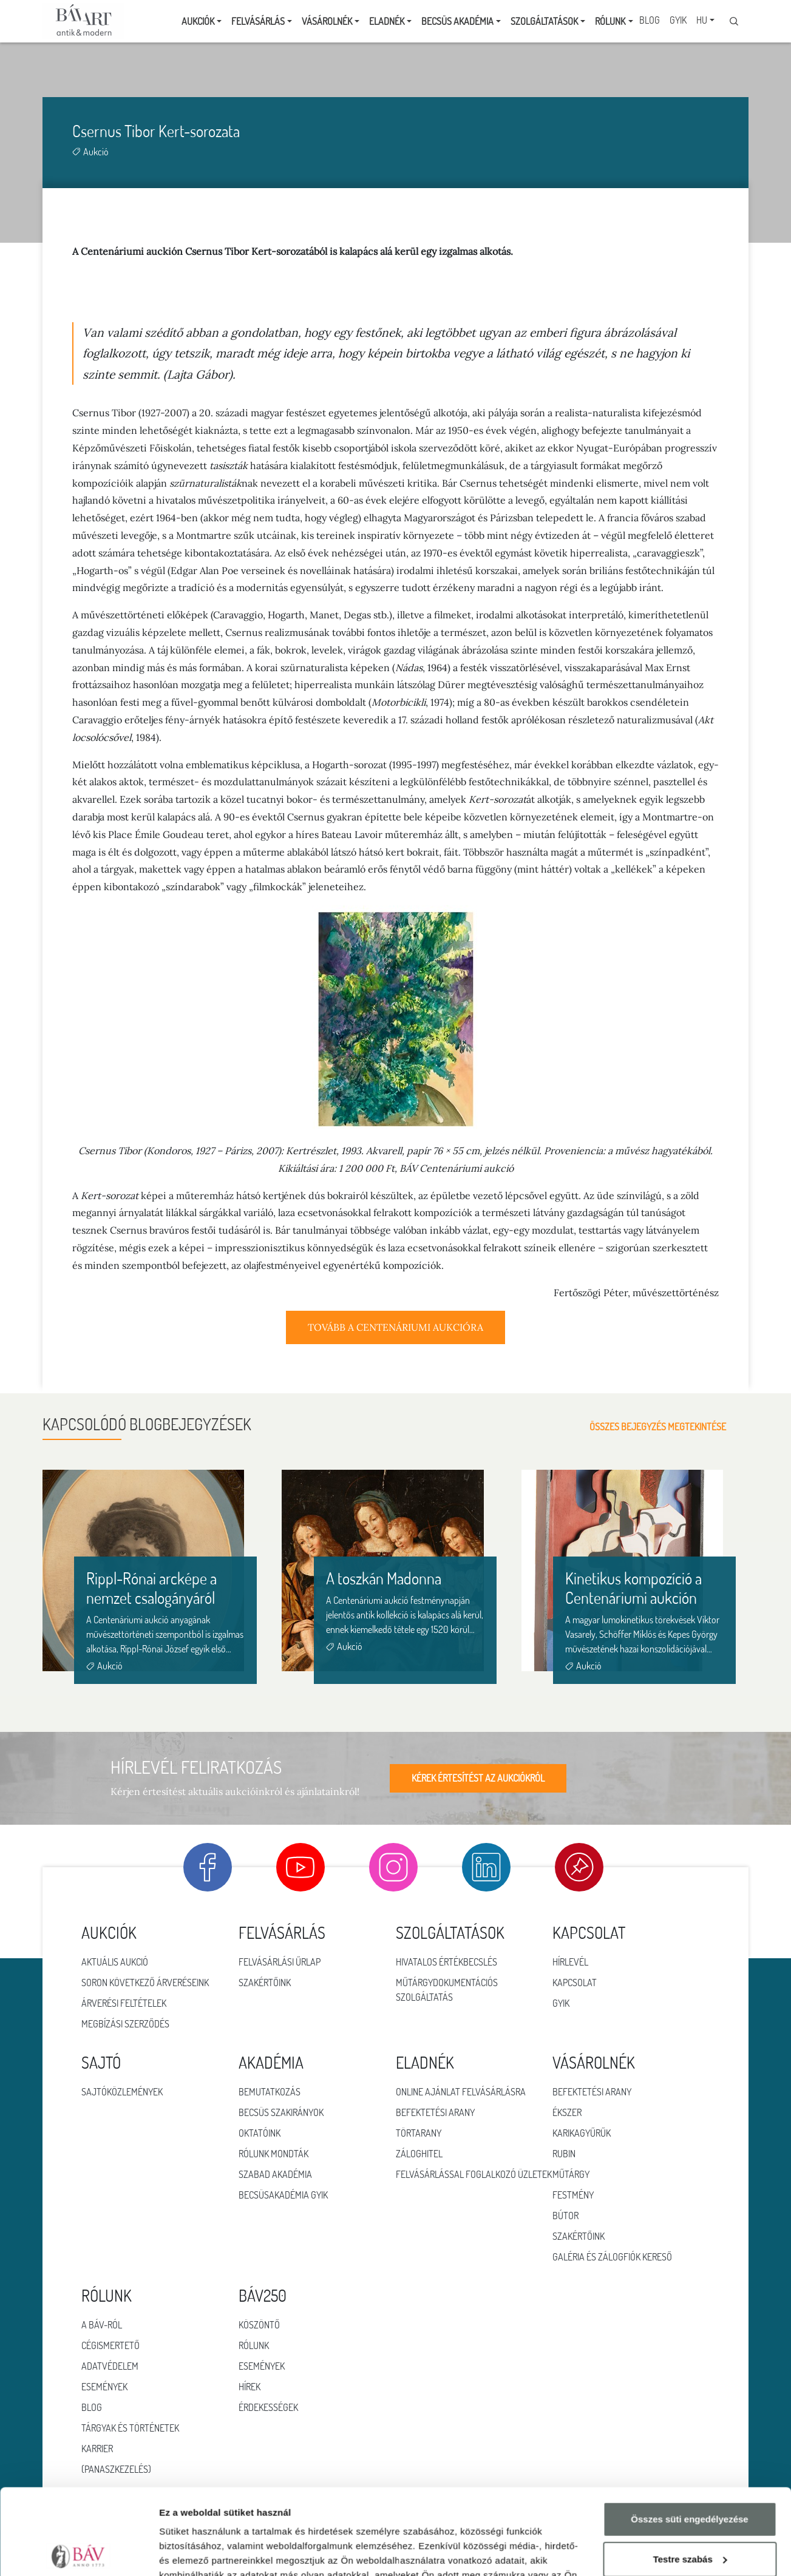 The height and width of the screenshot is (2576, 791). I want to click on Hivatalos értékbecslés, so click(446, 1962).